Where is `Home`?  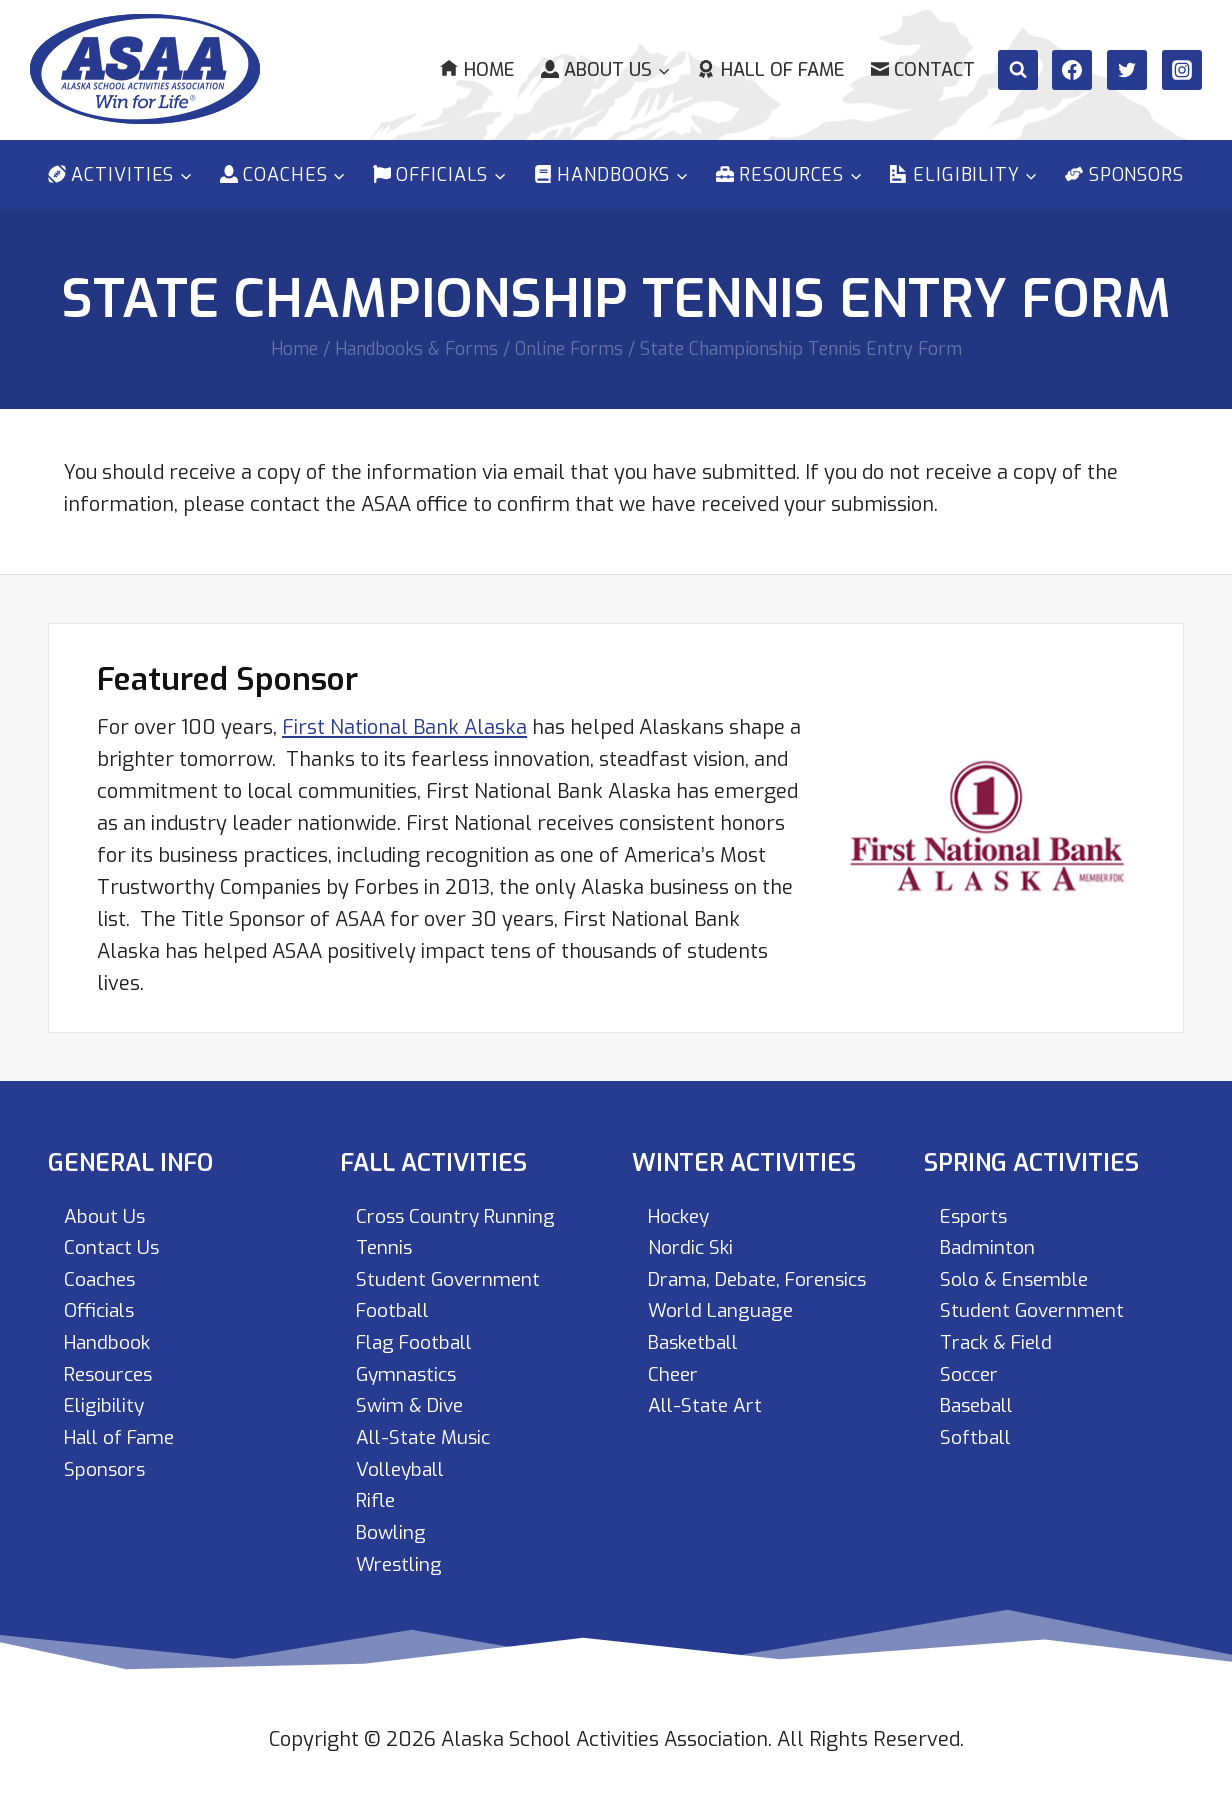 Home is located at coordinates (476, 70).